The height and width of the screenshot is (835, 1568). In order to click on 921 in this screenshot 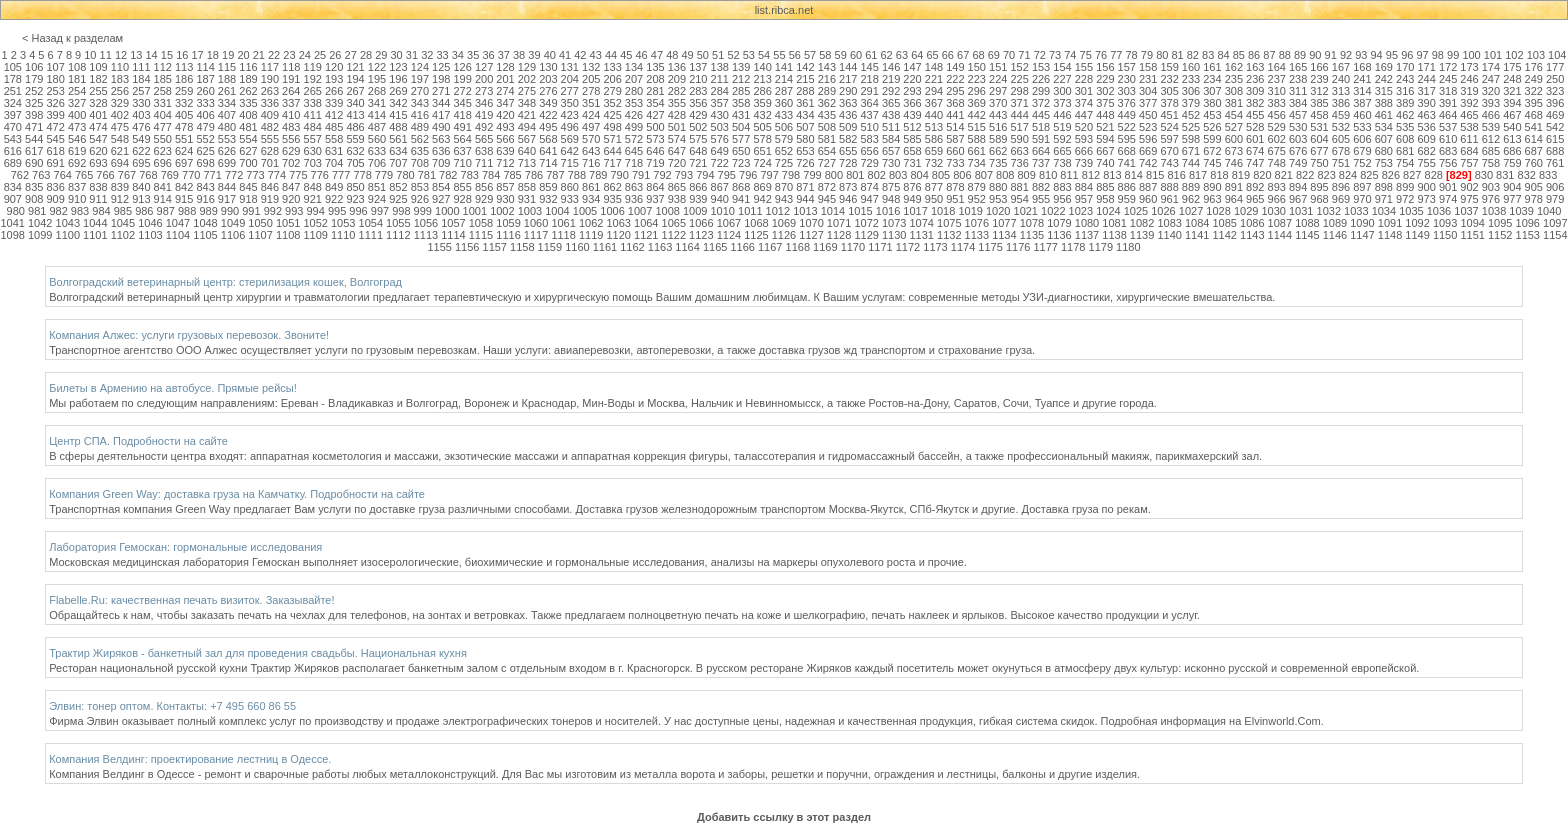, I will do `click(313, 199)`.